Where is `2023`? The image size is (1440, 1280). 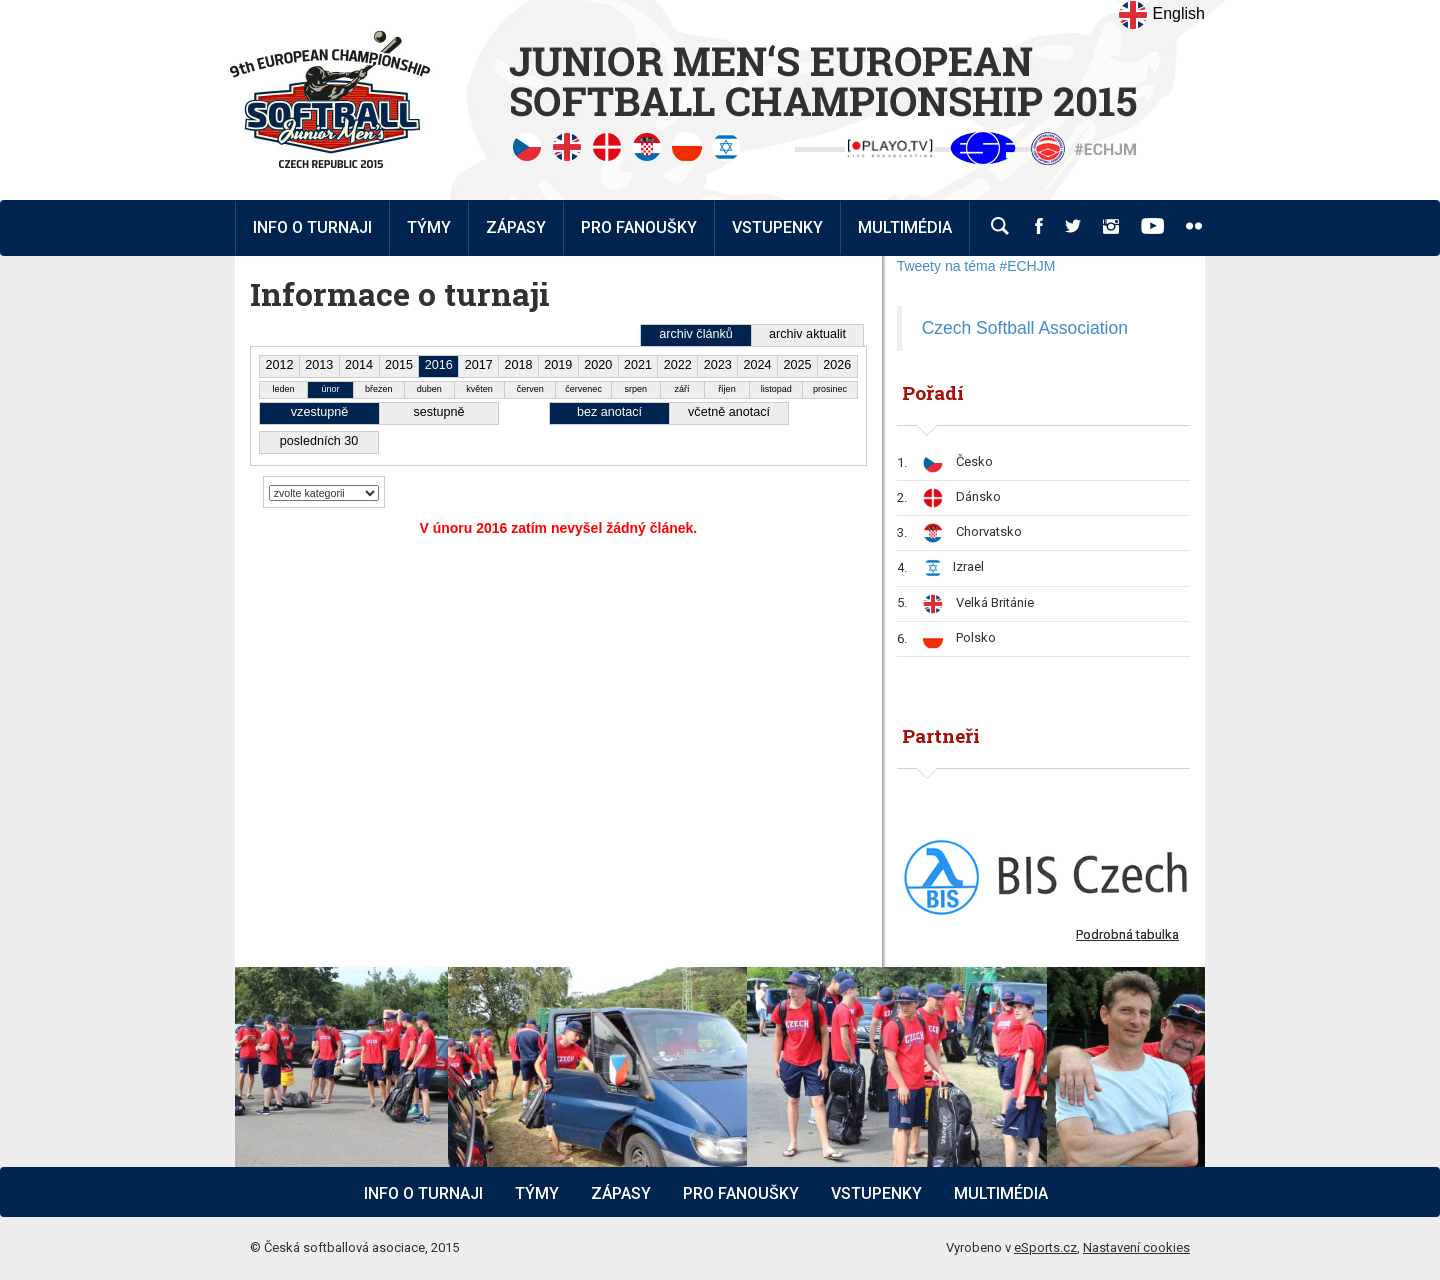 2023 is located at coordinates (718, 365).